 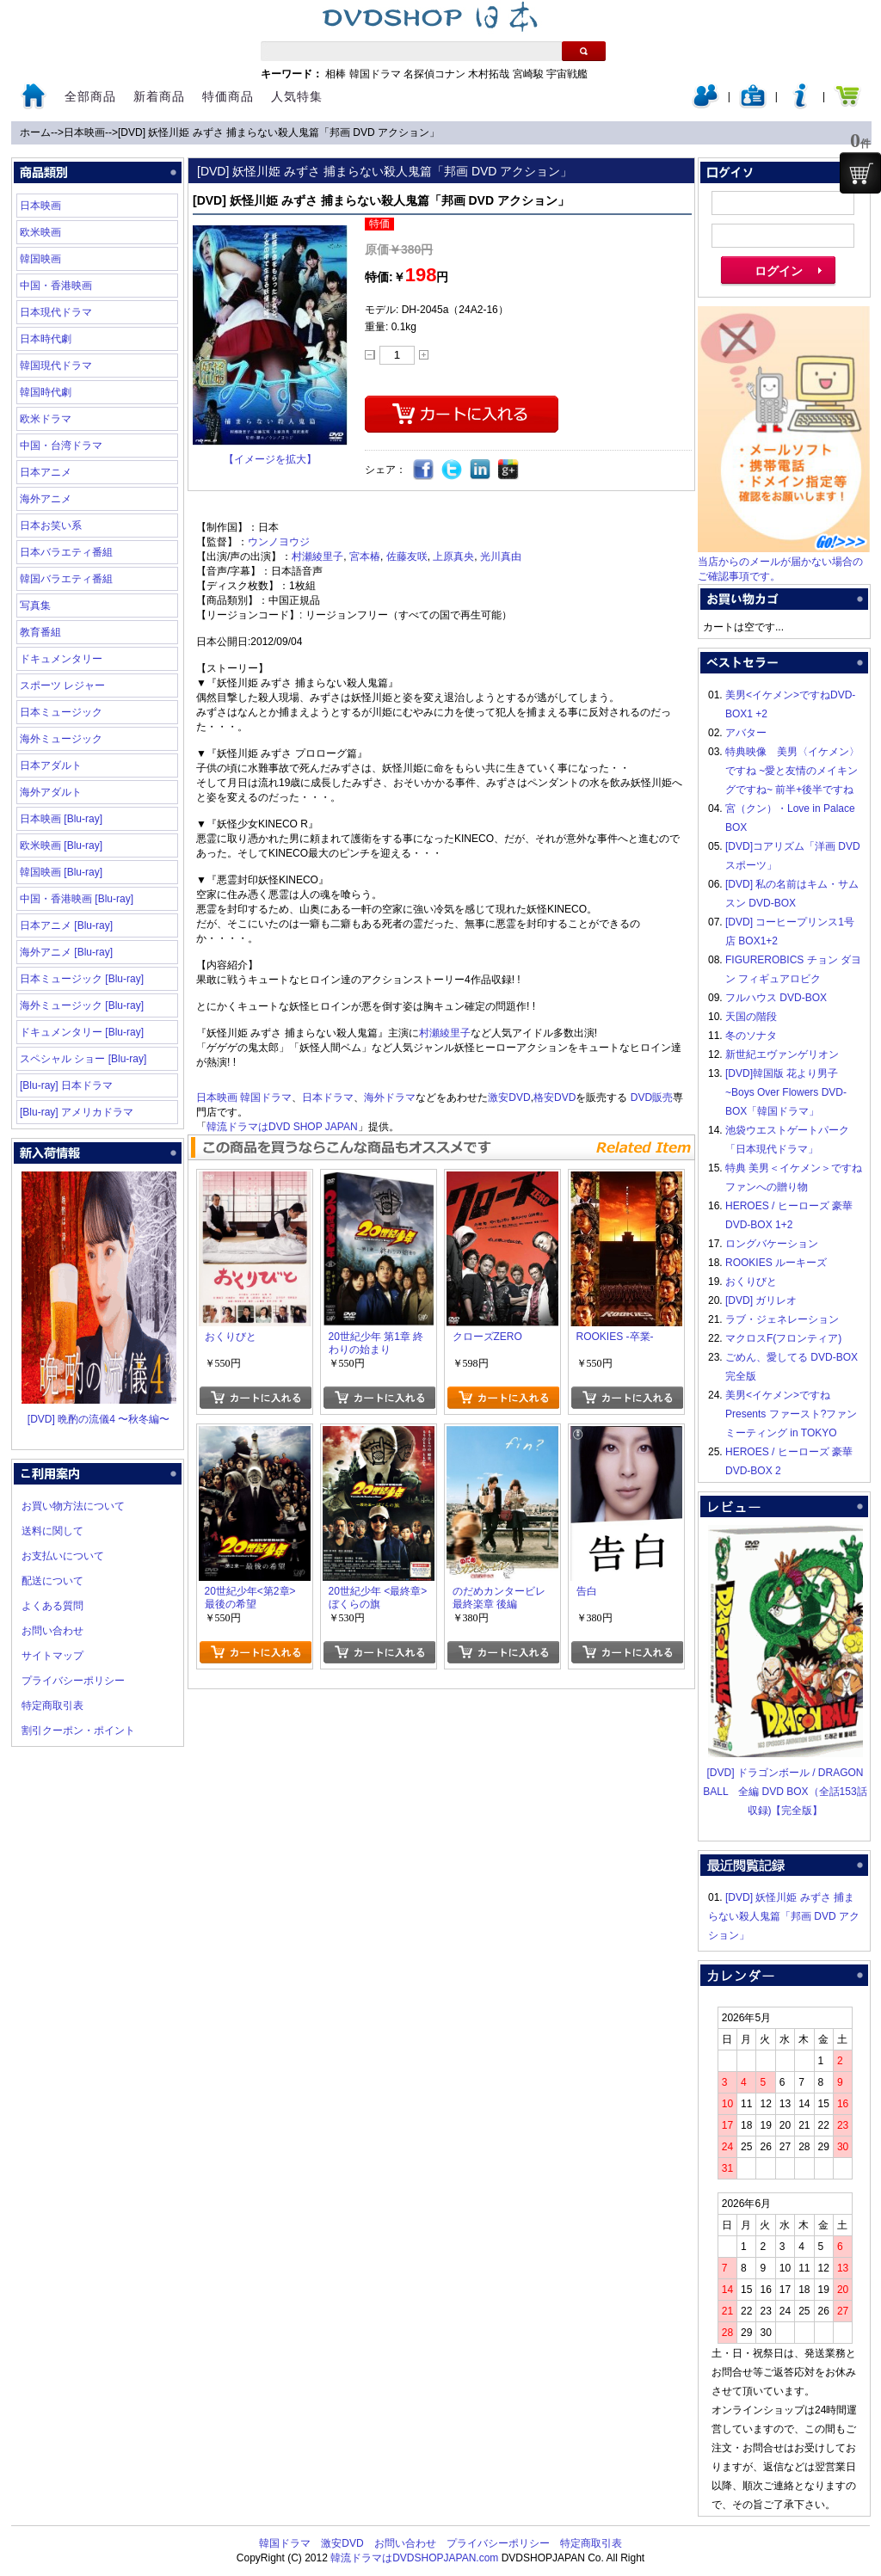 What do you see at coordinates (78, 1731) in the screenshot?
I see `割引クーポン・ポイント` at bounding box center [78, 1731].